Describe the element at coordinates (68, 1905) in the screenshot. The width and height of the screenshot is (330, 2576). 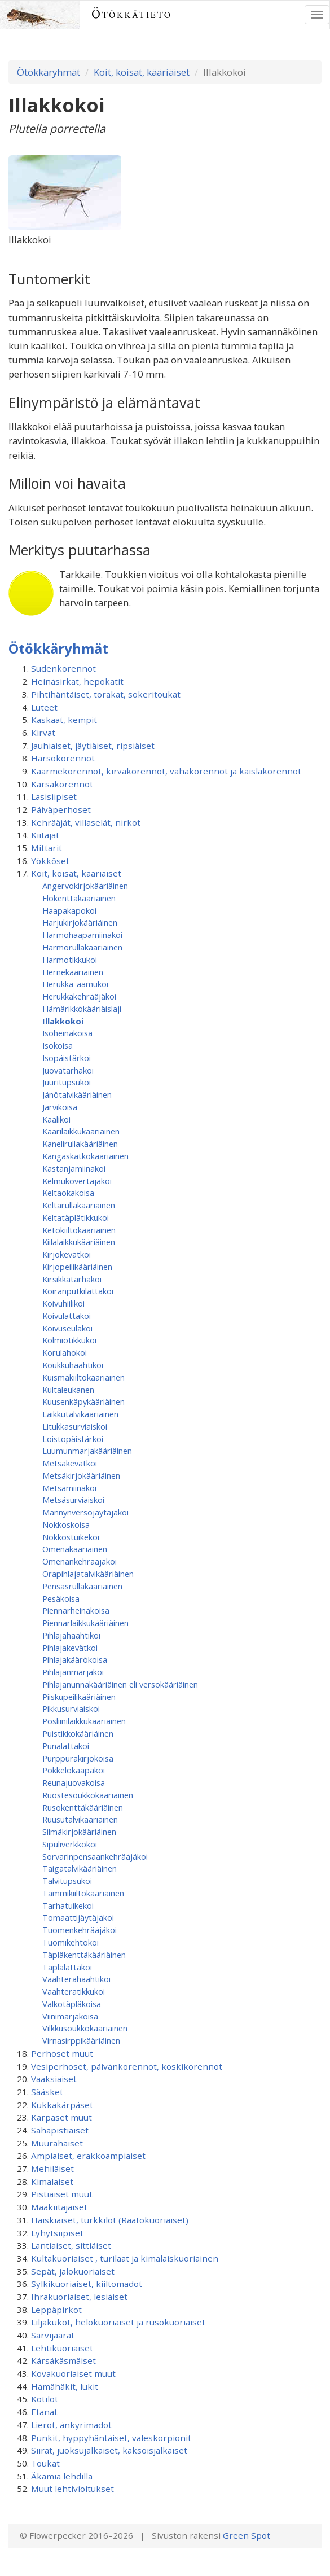
I see `Tarhatuikekoi` at that location.